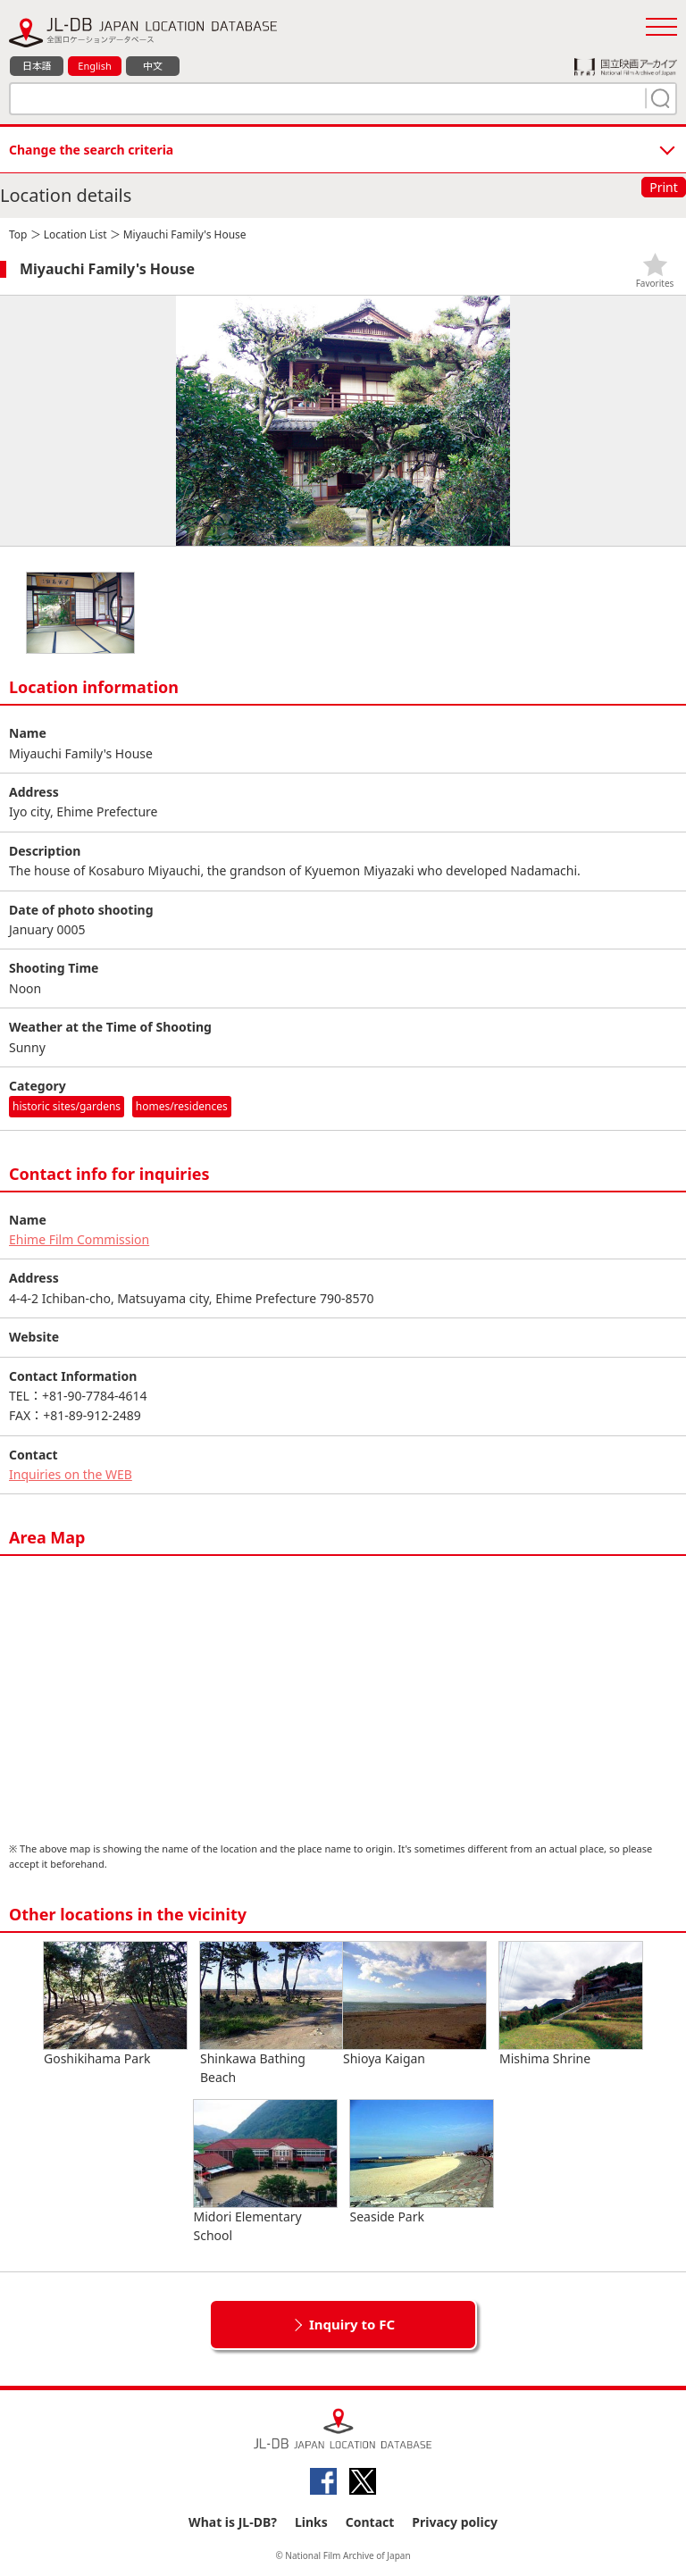  I want to click on Goshikihama Park, so click(115, 2004).